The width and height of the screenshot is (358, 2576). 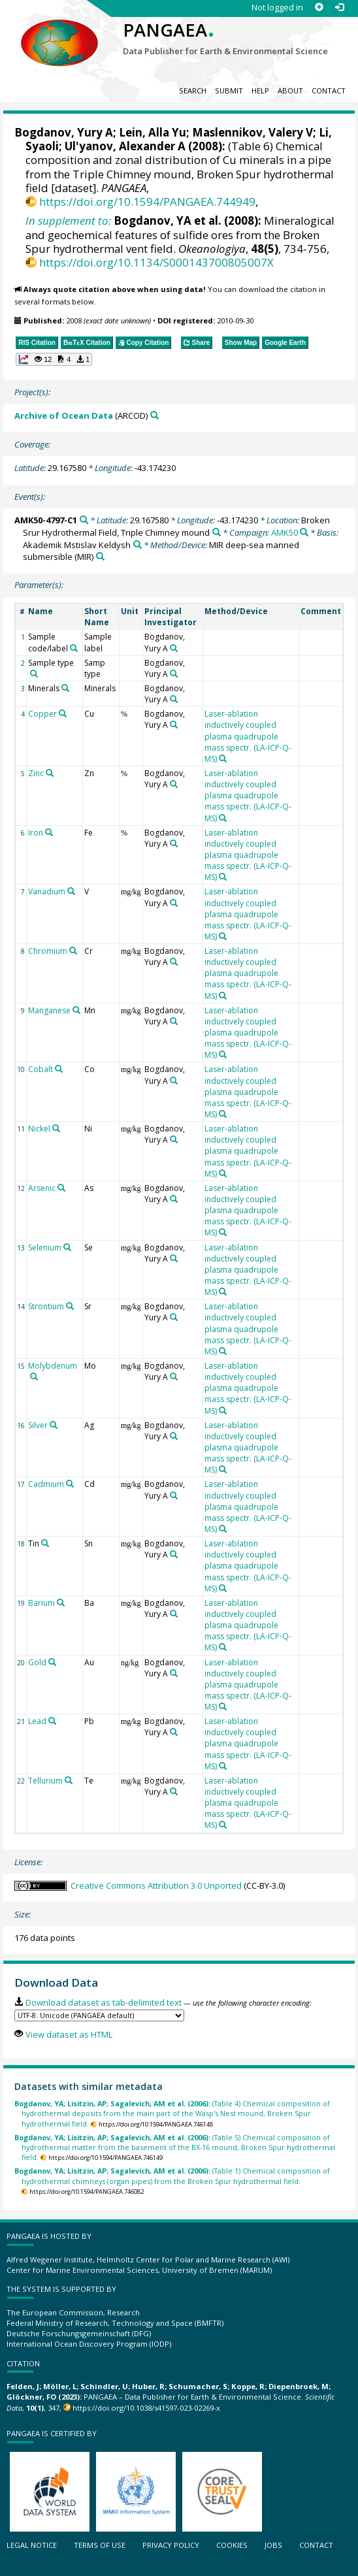 I want to click on Cookies, so click(x=232, y=2545).